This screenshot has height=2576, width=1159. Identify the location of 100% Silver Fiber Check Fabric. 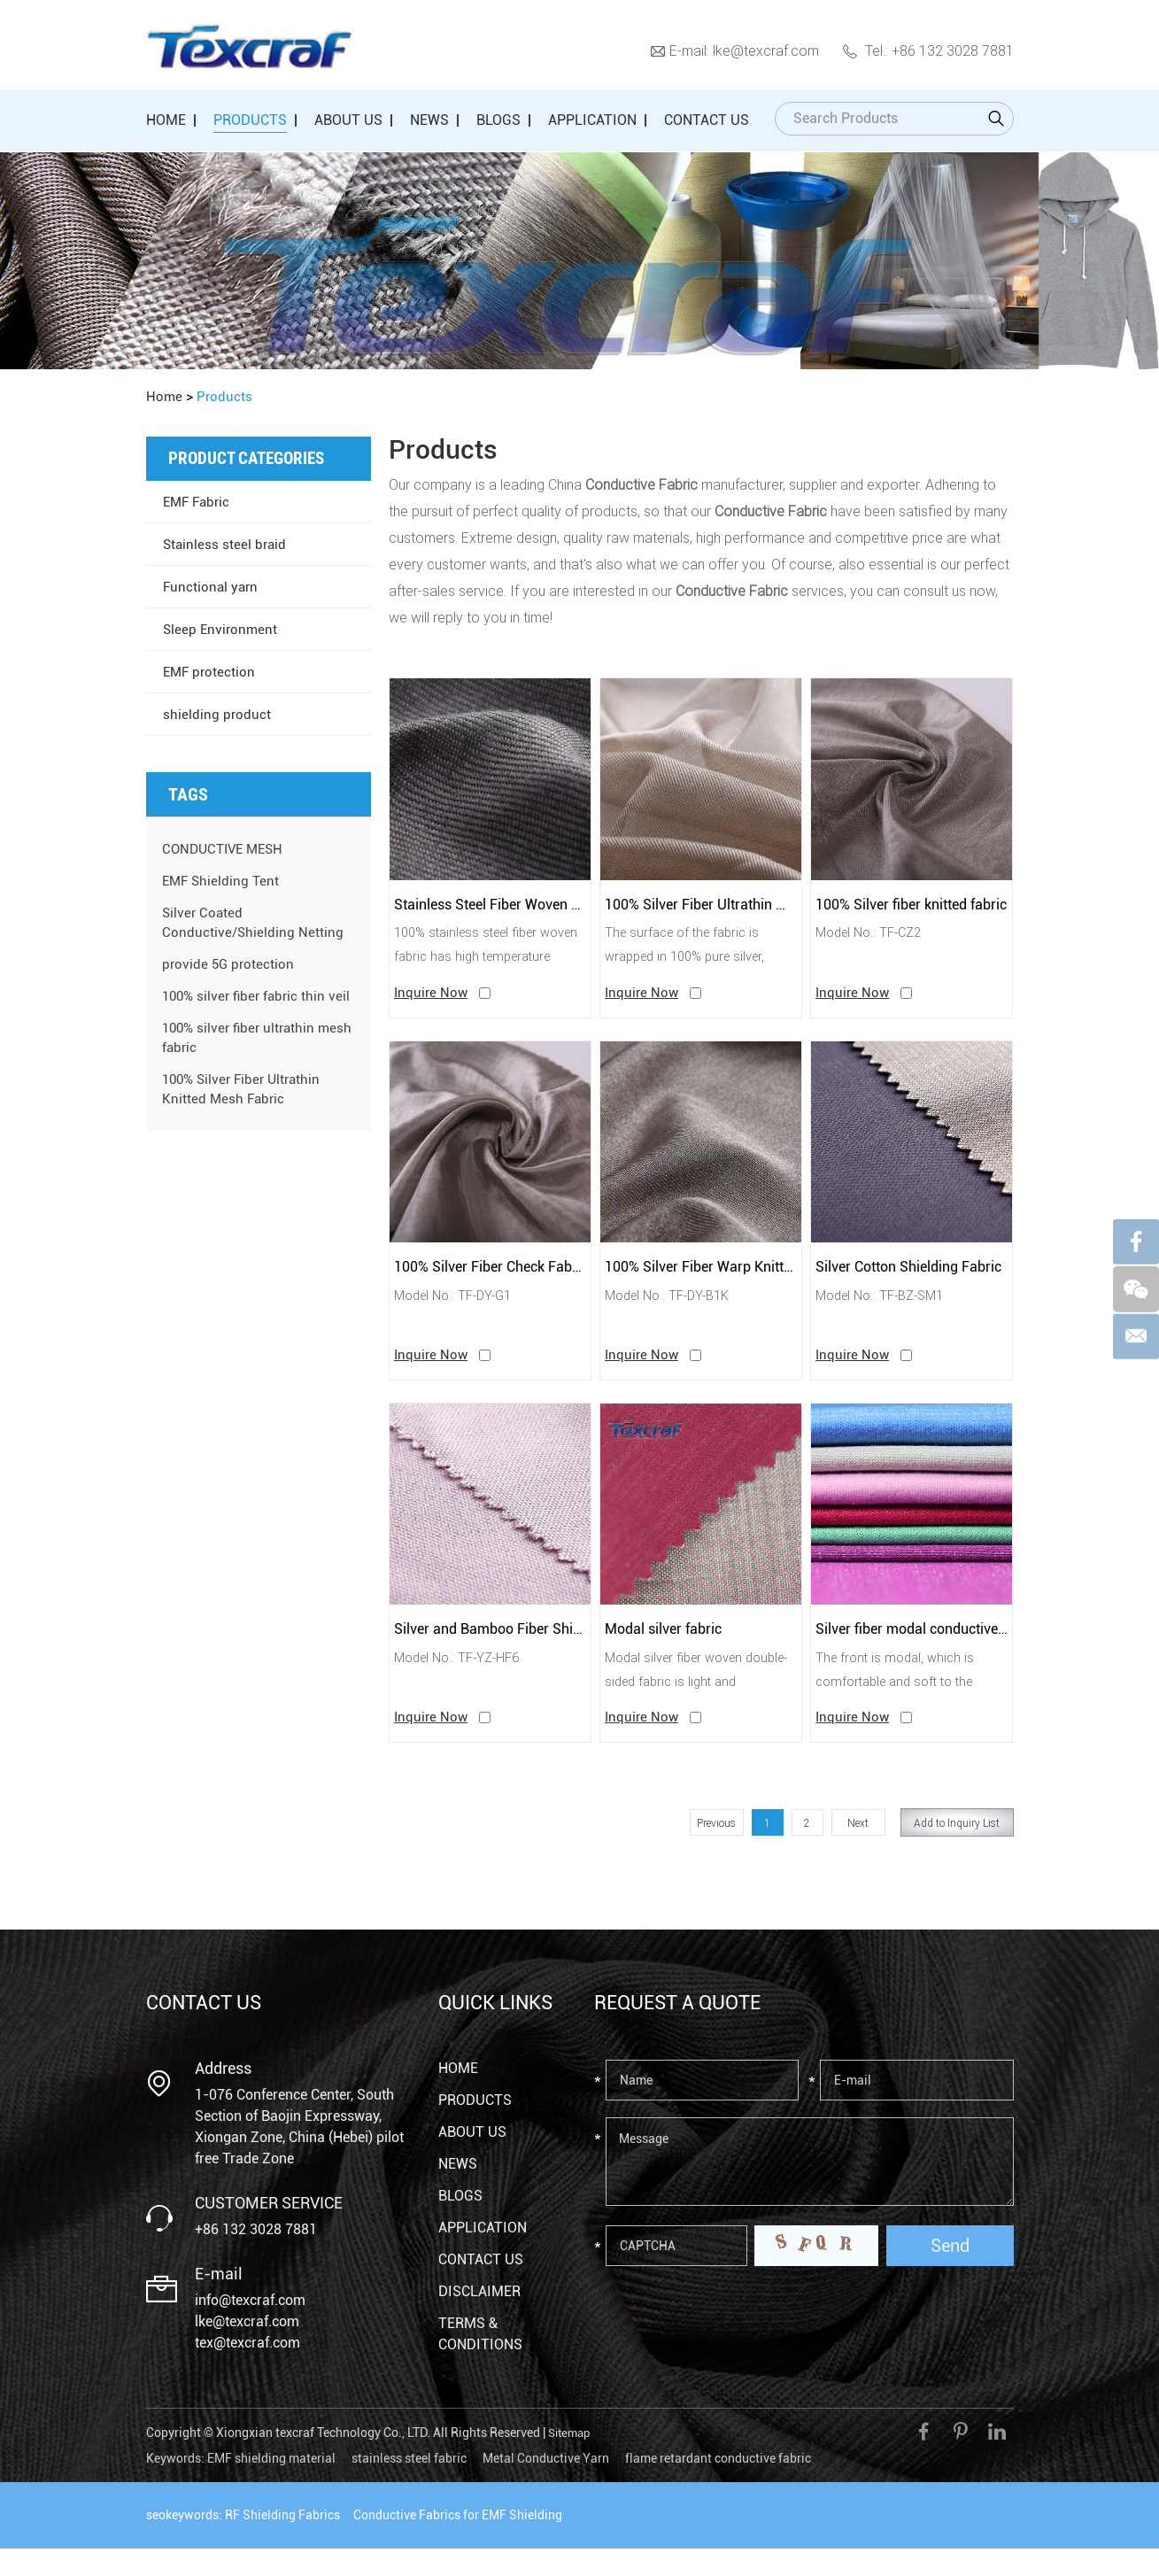
(490, 1280).